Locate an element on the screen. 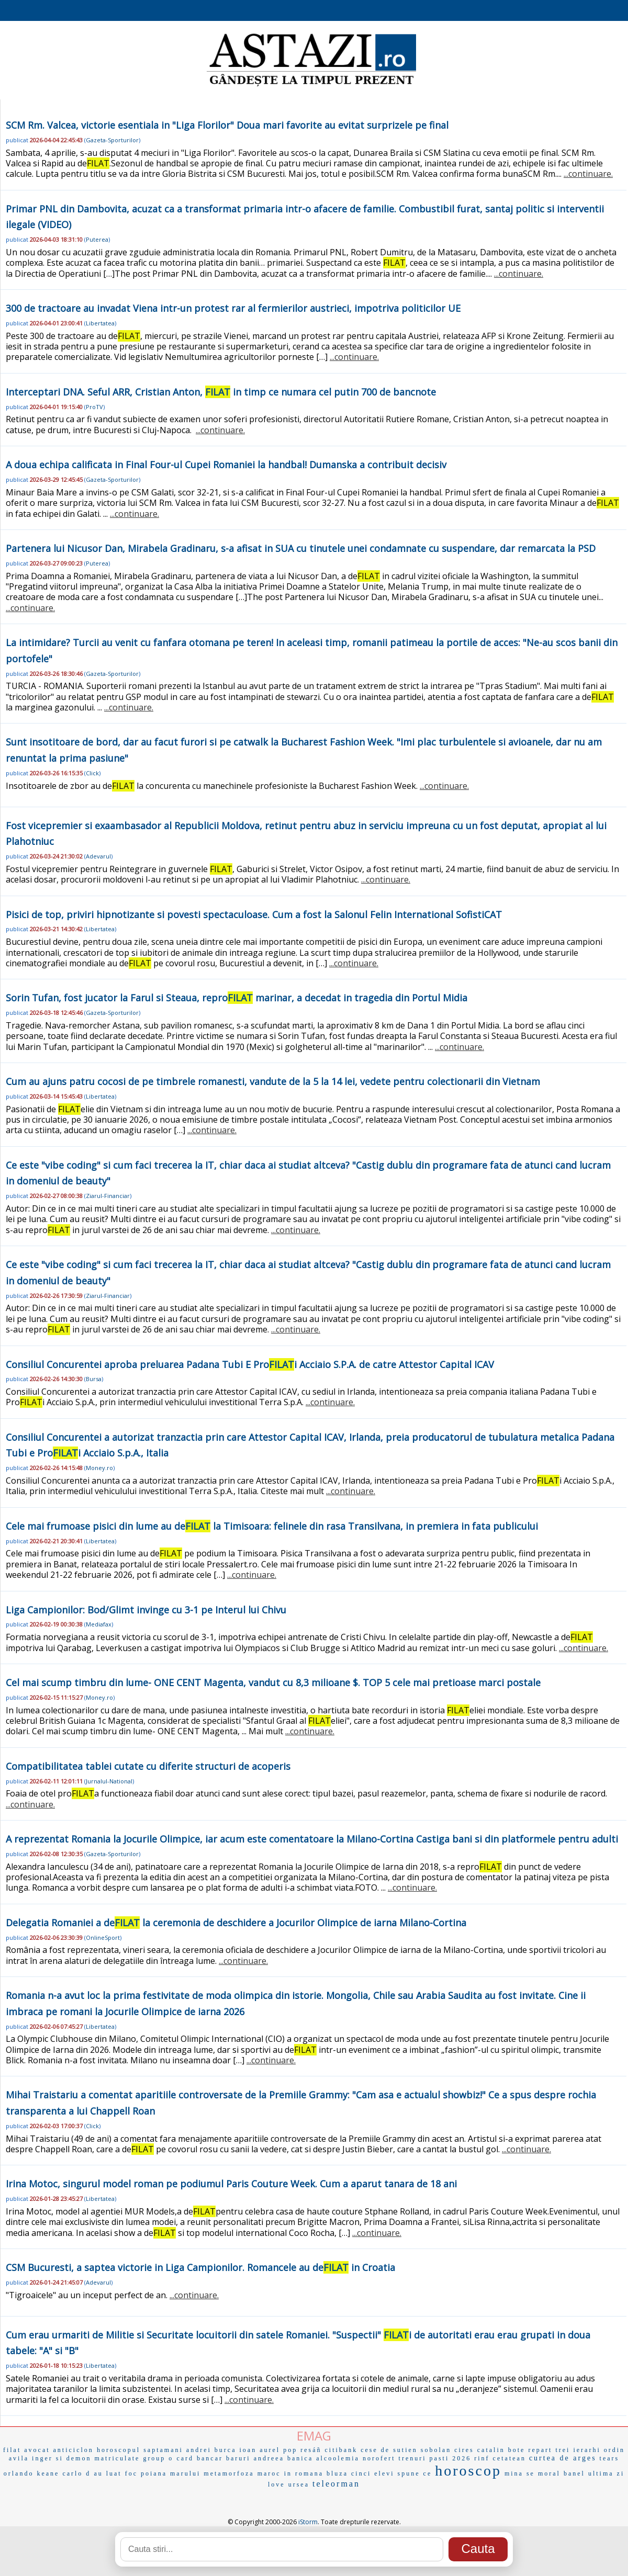  Cum au ajuns patru cocosi de pe timbrele romanesti, vandute de la 5 la 14 lei, vedete pentru colectionarii din Vietnam is located at coordinates (273, 1081).